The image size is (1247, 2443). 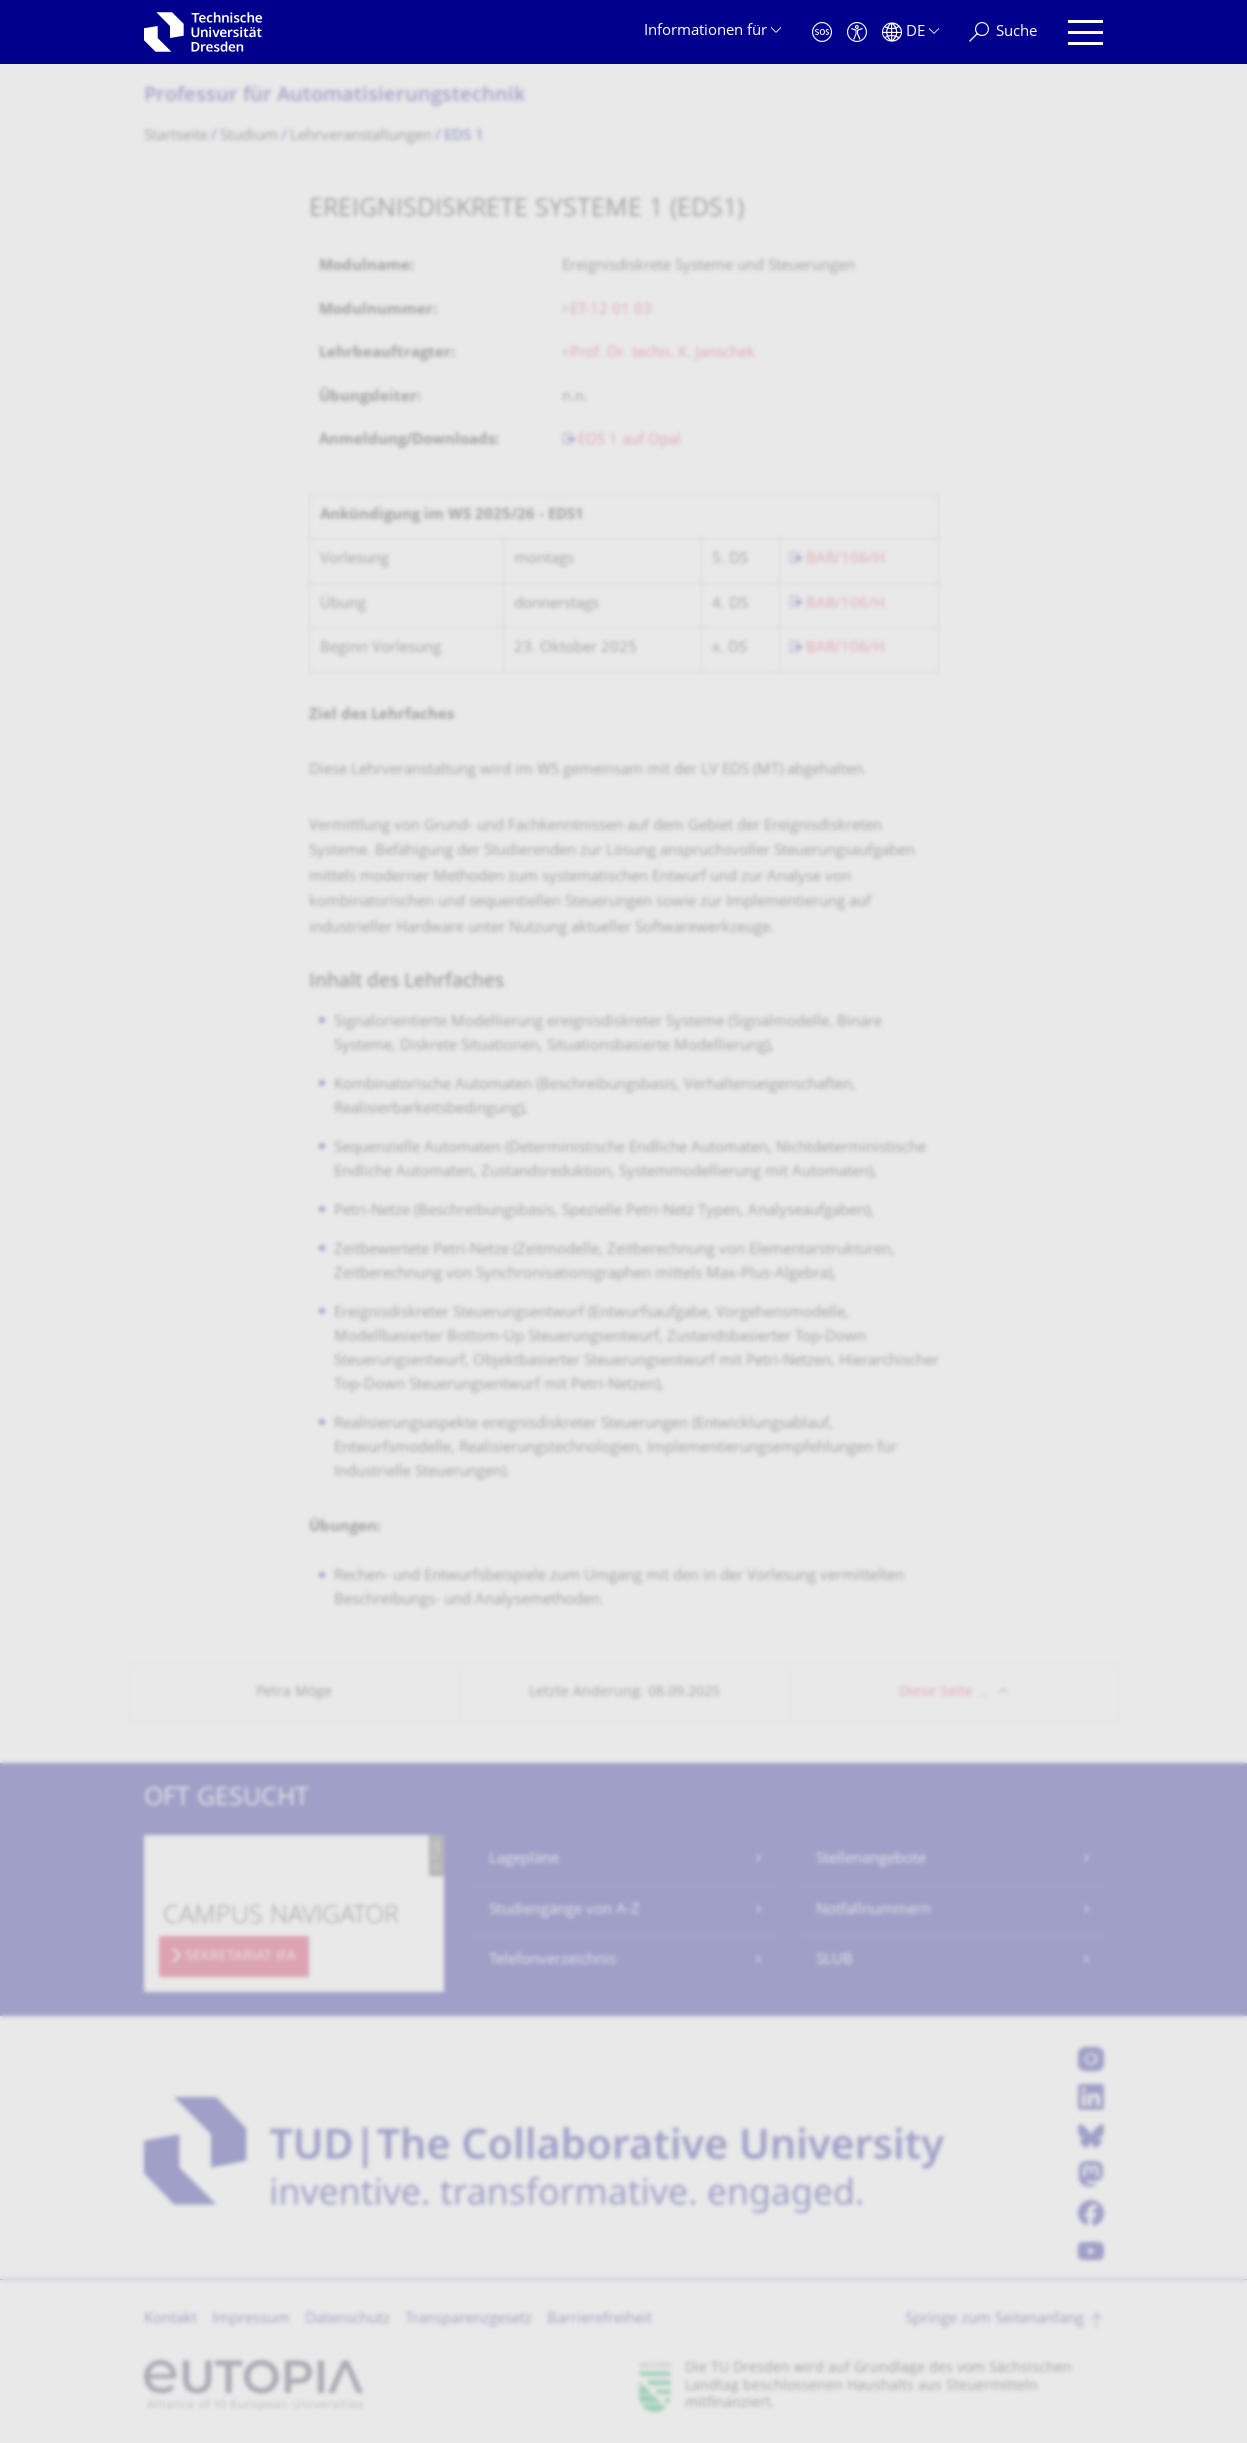 I want to click on Transparenzgesetz, so click(x=468, y=2319).